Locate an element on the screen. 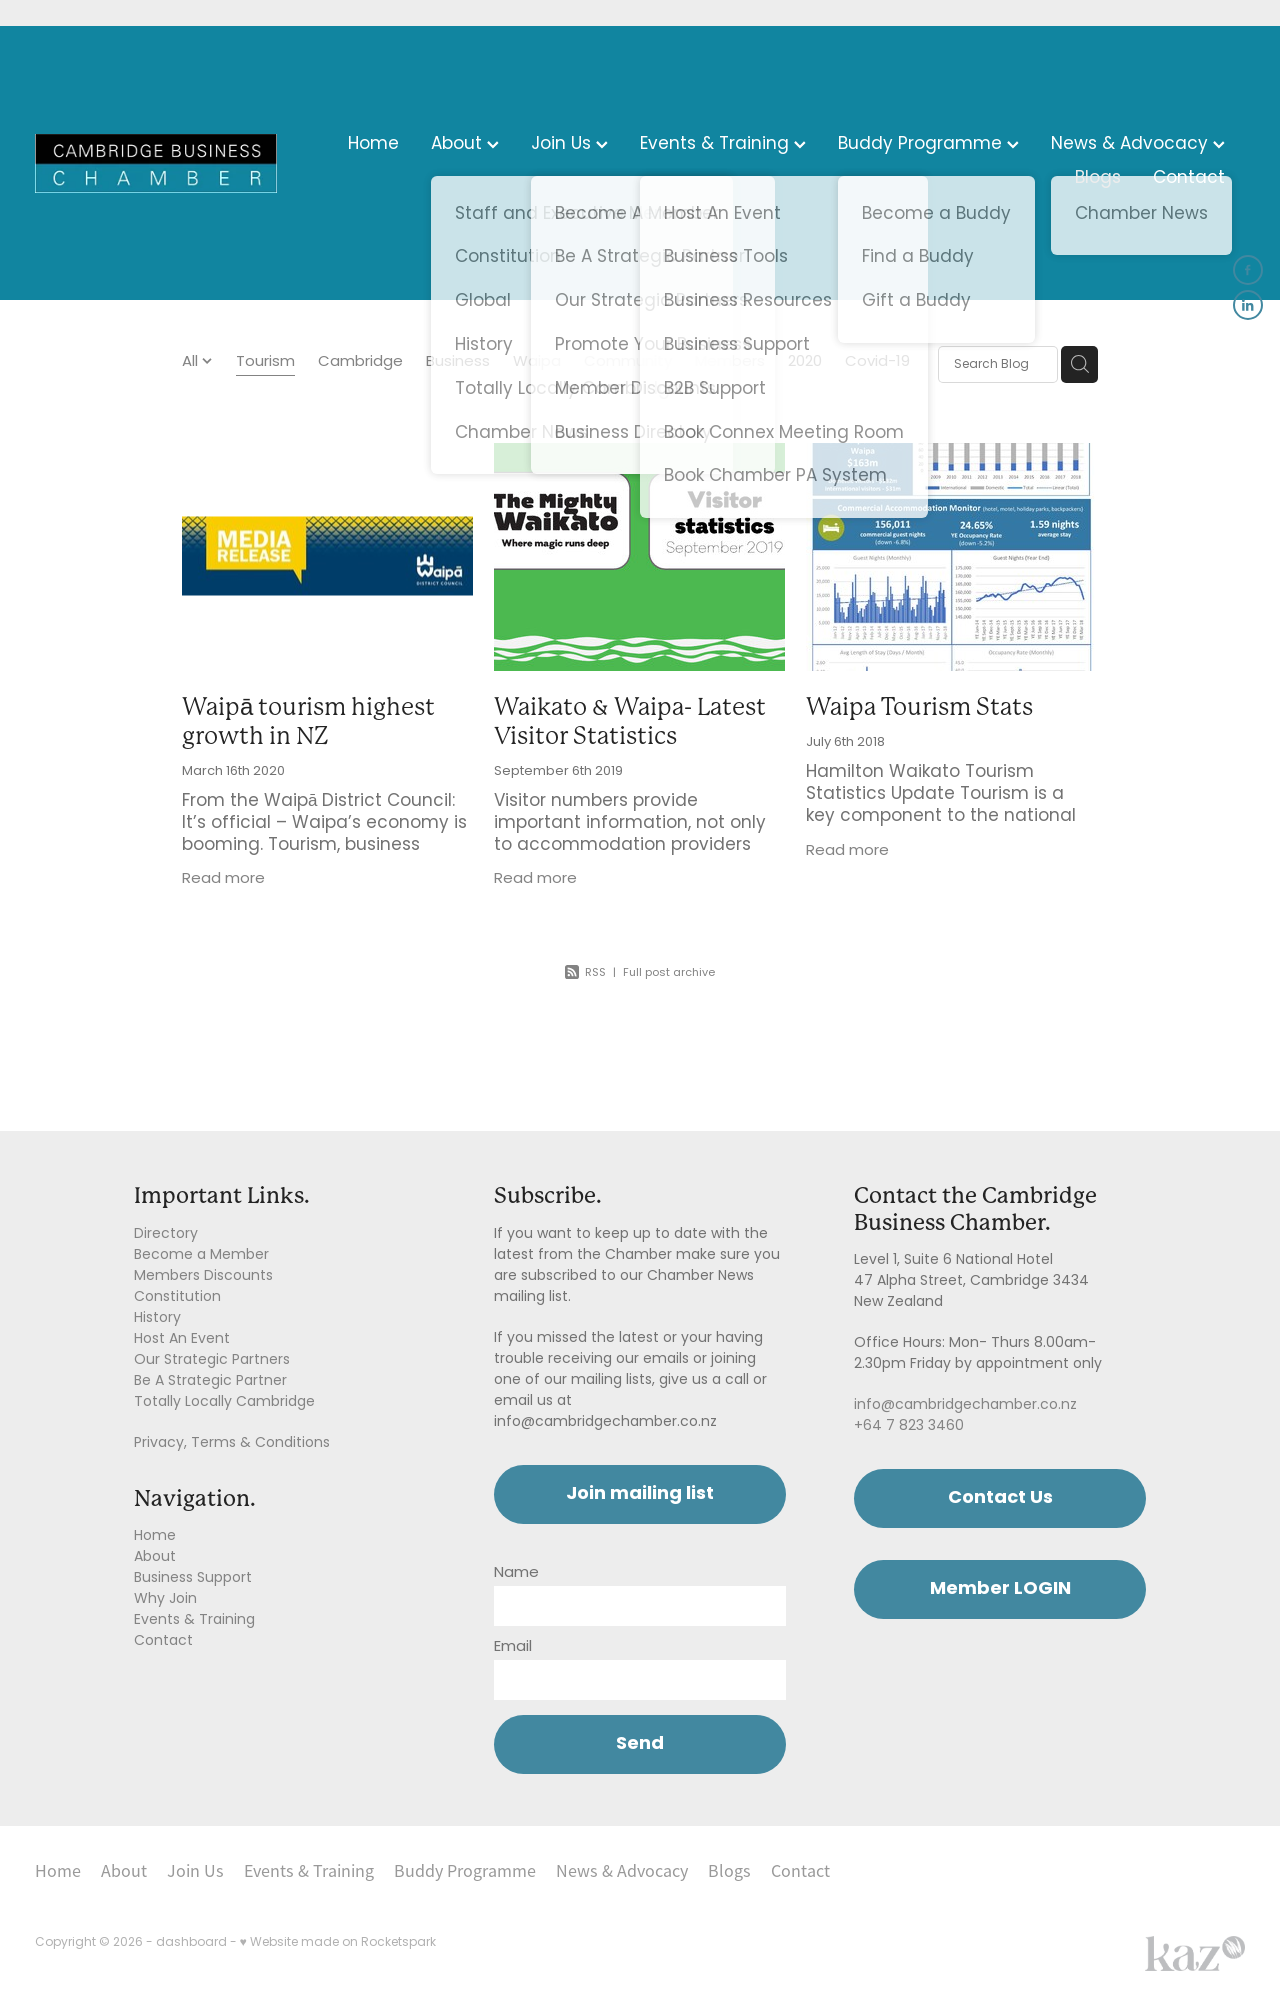  [Cambridge Chamber of Commerce homepage] is located at coordinates (156, 163).